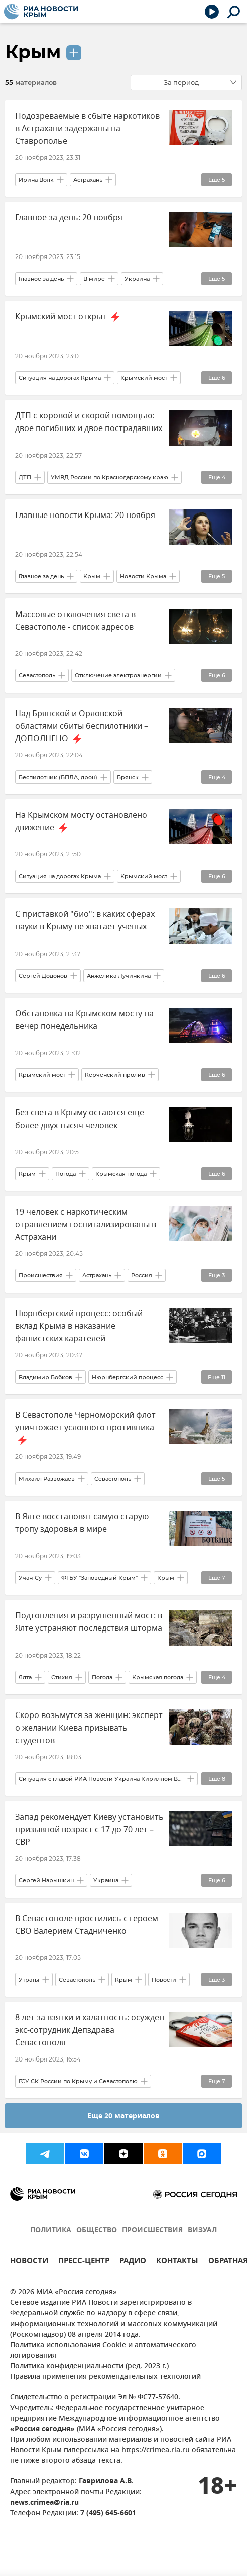  I want to click on Ситуация с главой РИА Новости Украина Кириллом Вышинским, so click(101, 1778).